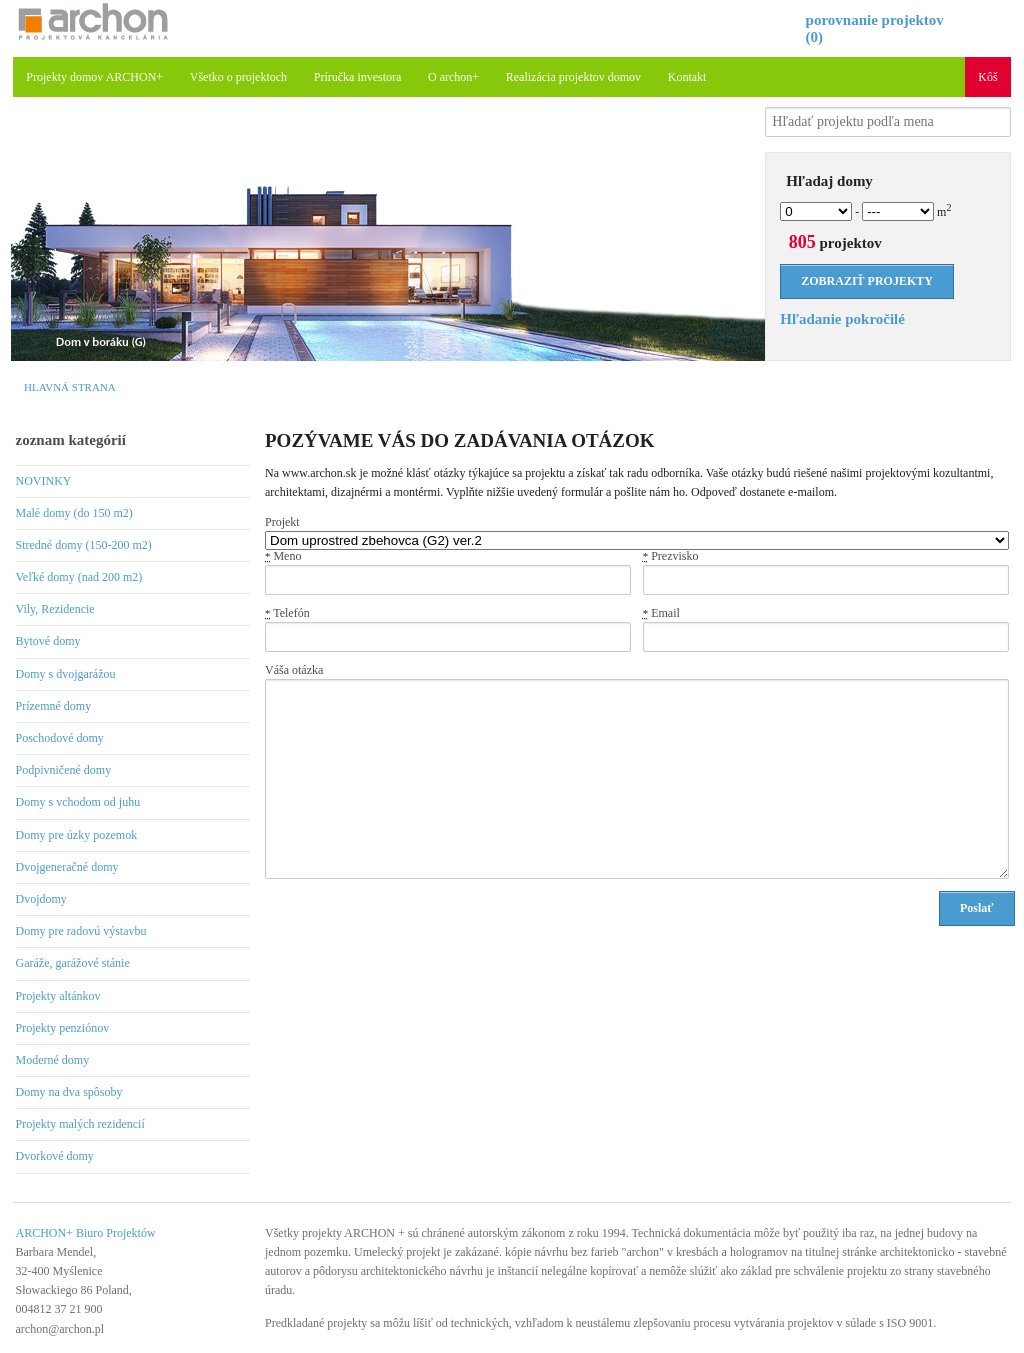  I want to click on Malé domy (do 150 m2), so click(74, 513).